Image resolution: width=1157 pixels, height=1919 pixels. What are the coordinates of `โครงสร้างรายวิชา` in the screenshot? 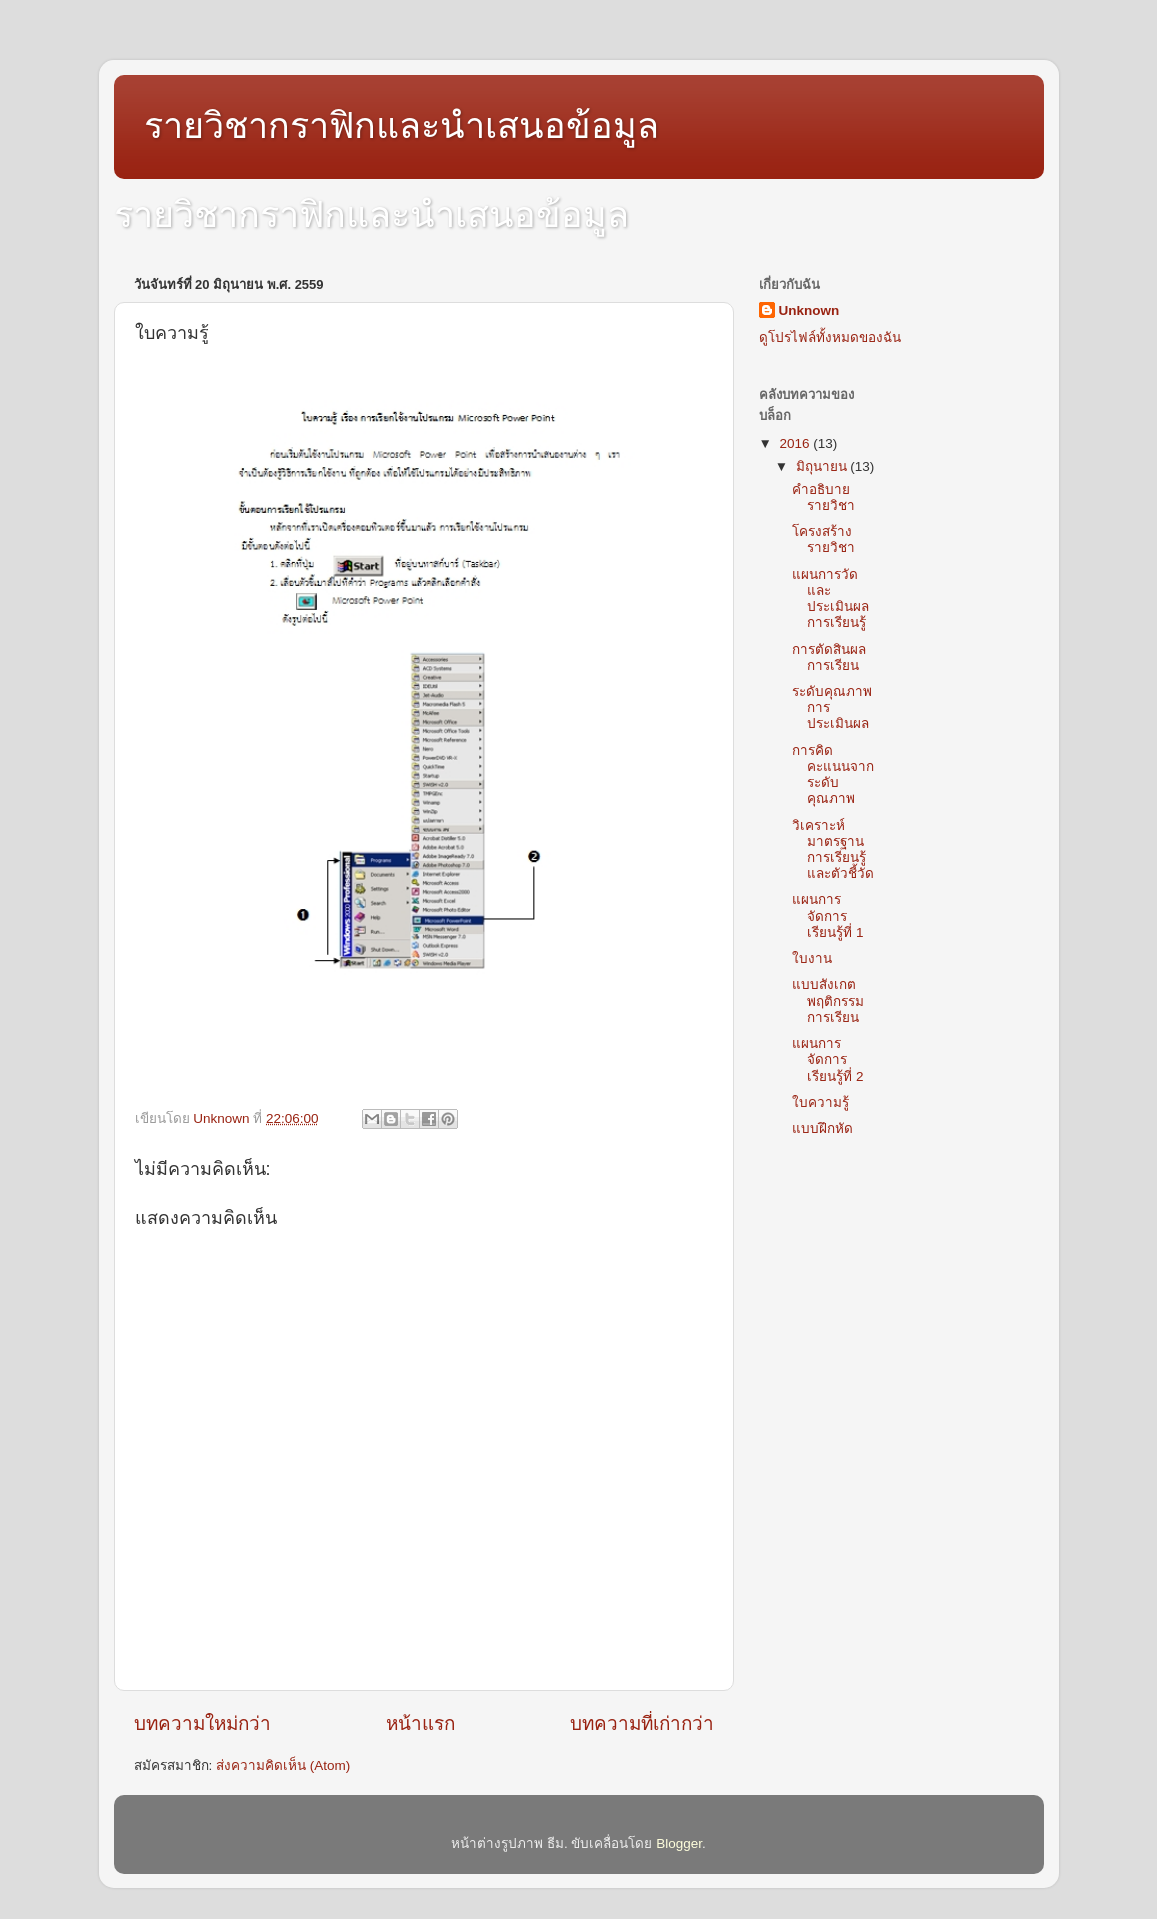 It's located at (823, 539).